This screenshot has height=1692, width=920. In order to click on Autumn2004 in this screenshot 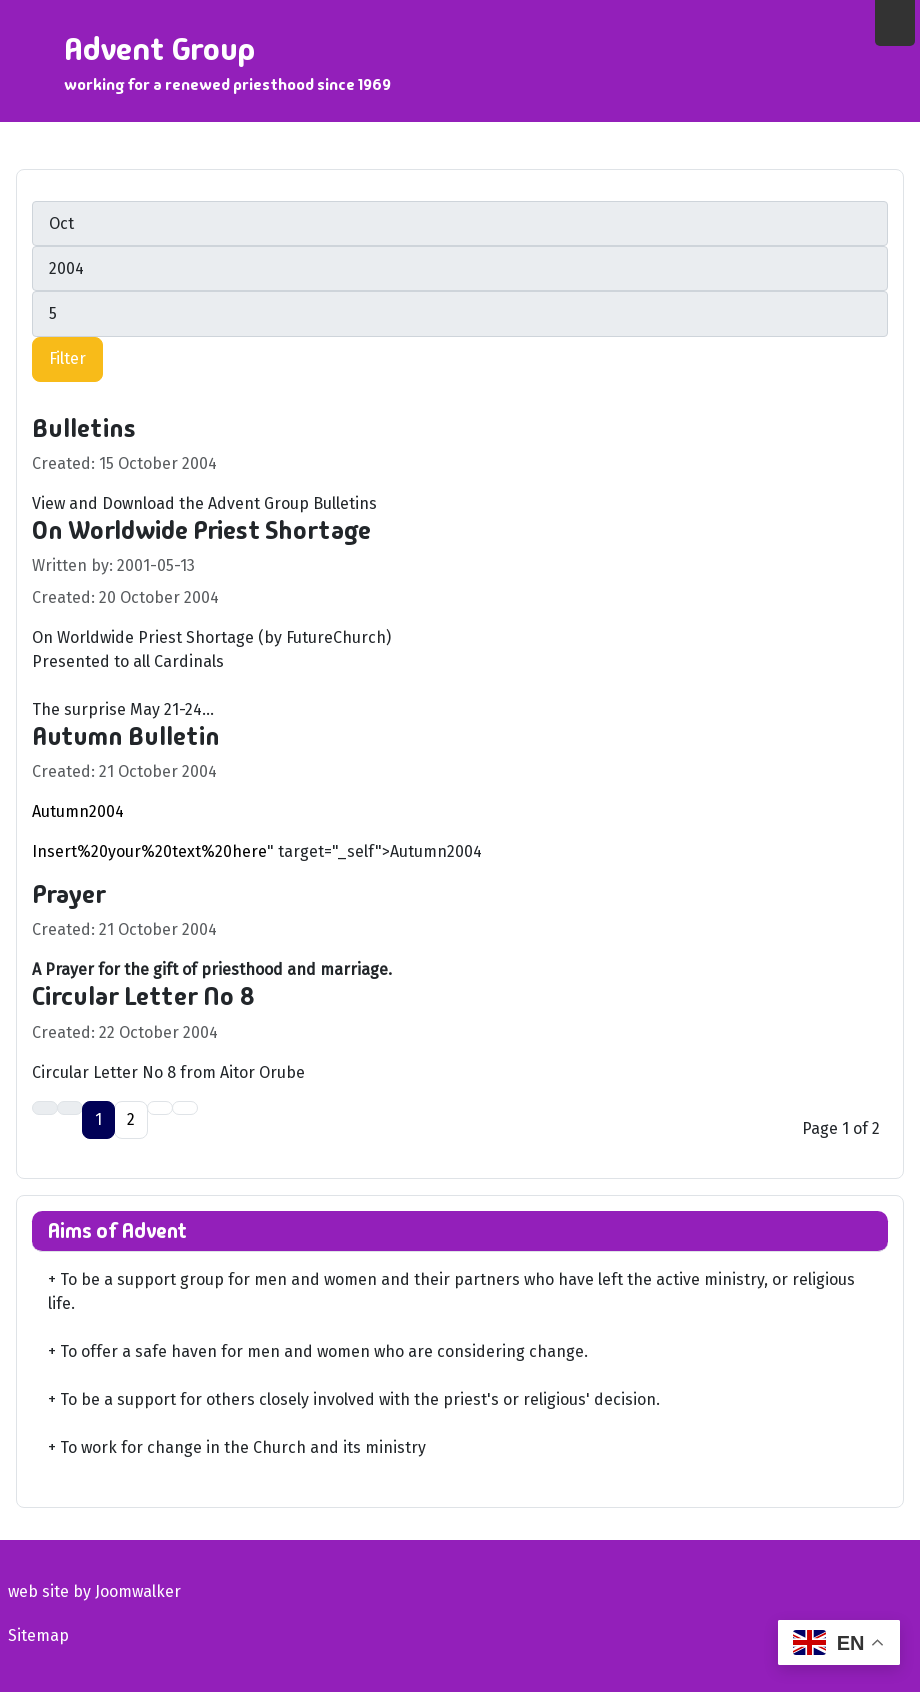, I will do `click(78, 811)`.